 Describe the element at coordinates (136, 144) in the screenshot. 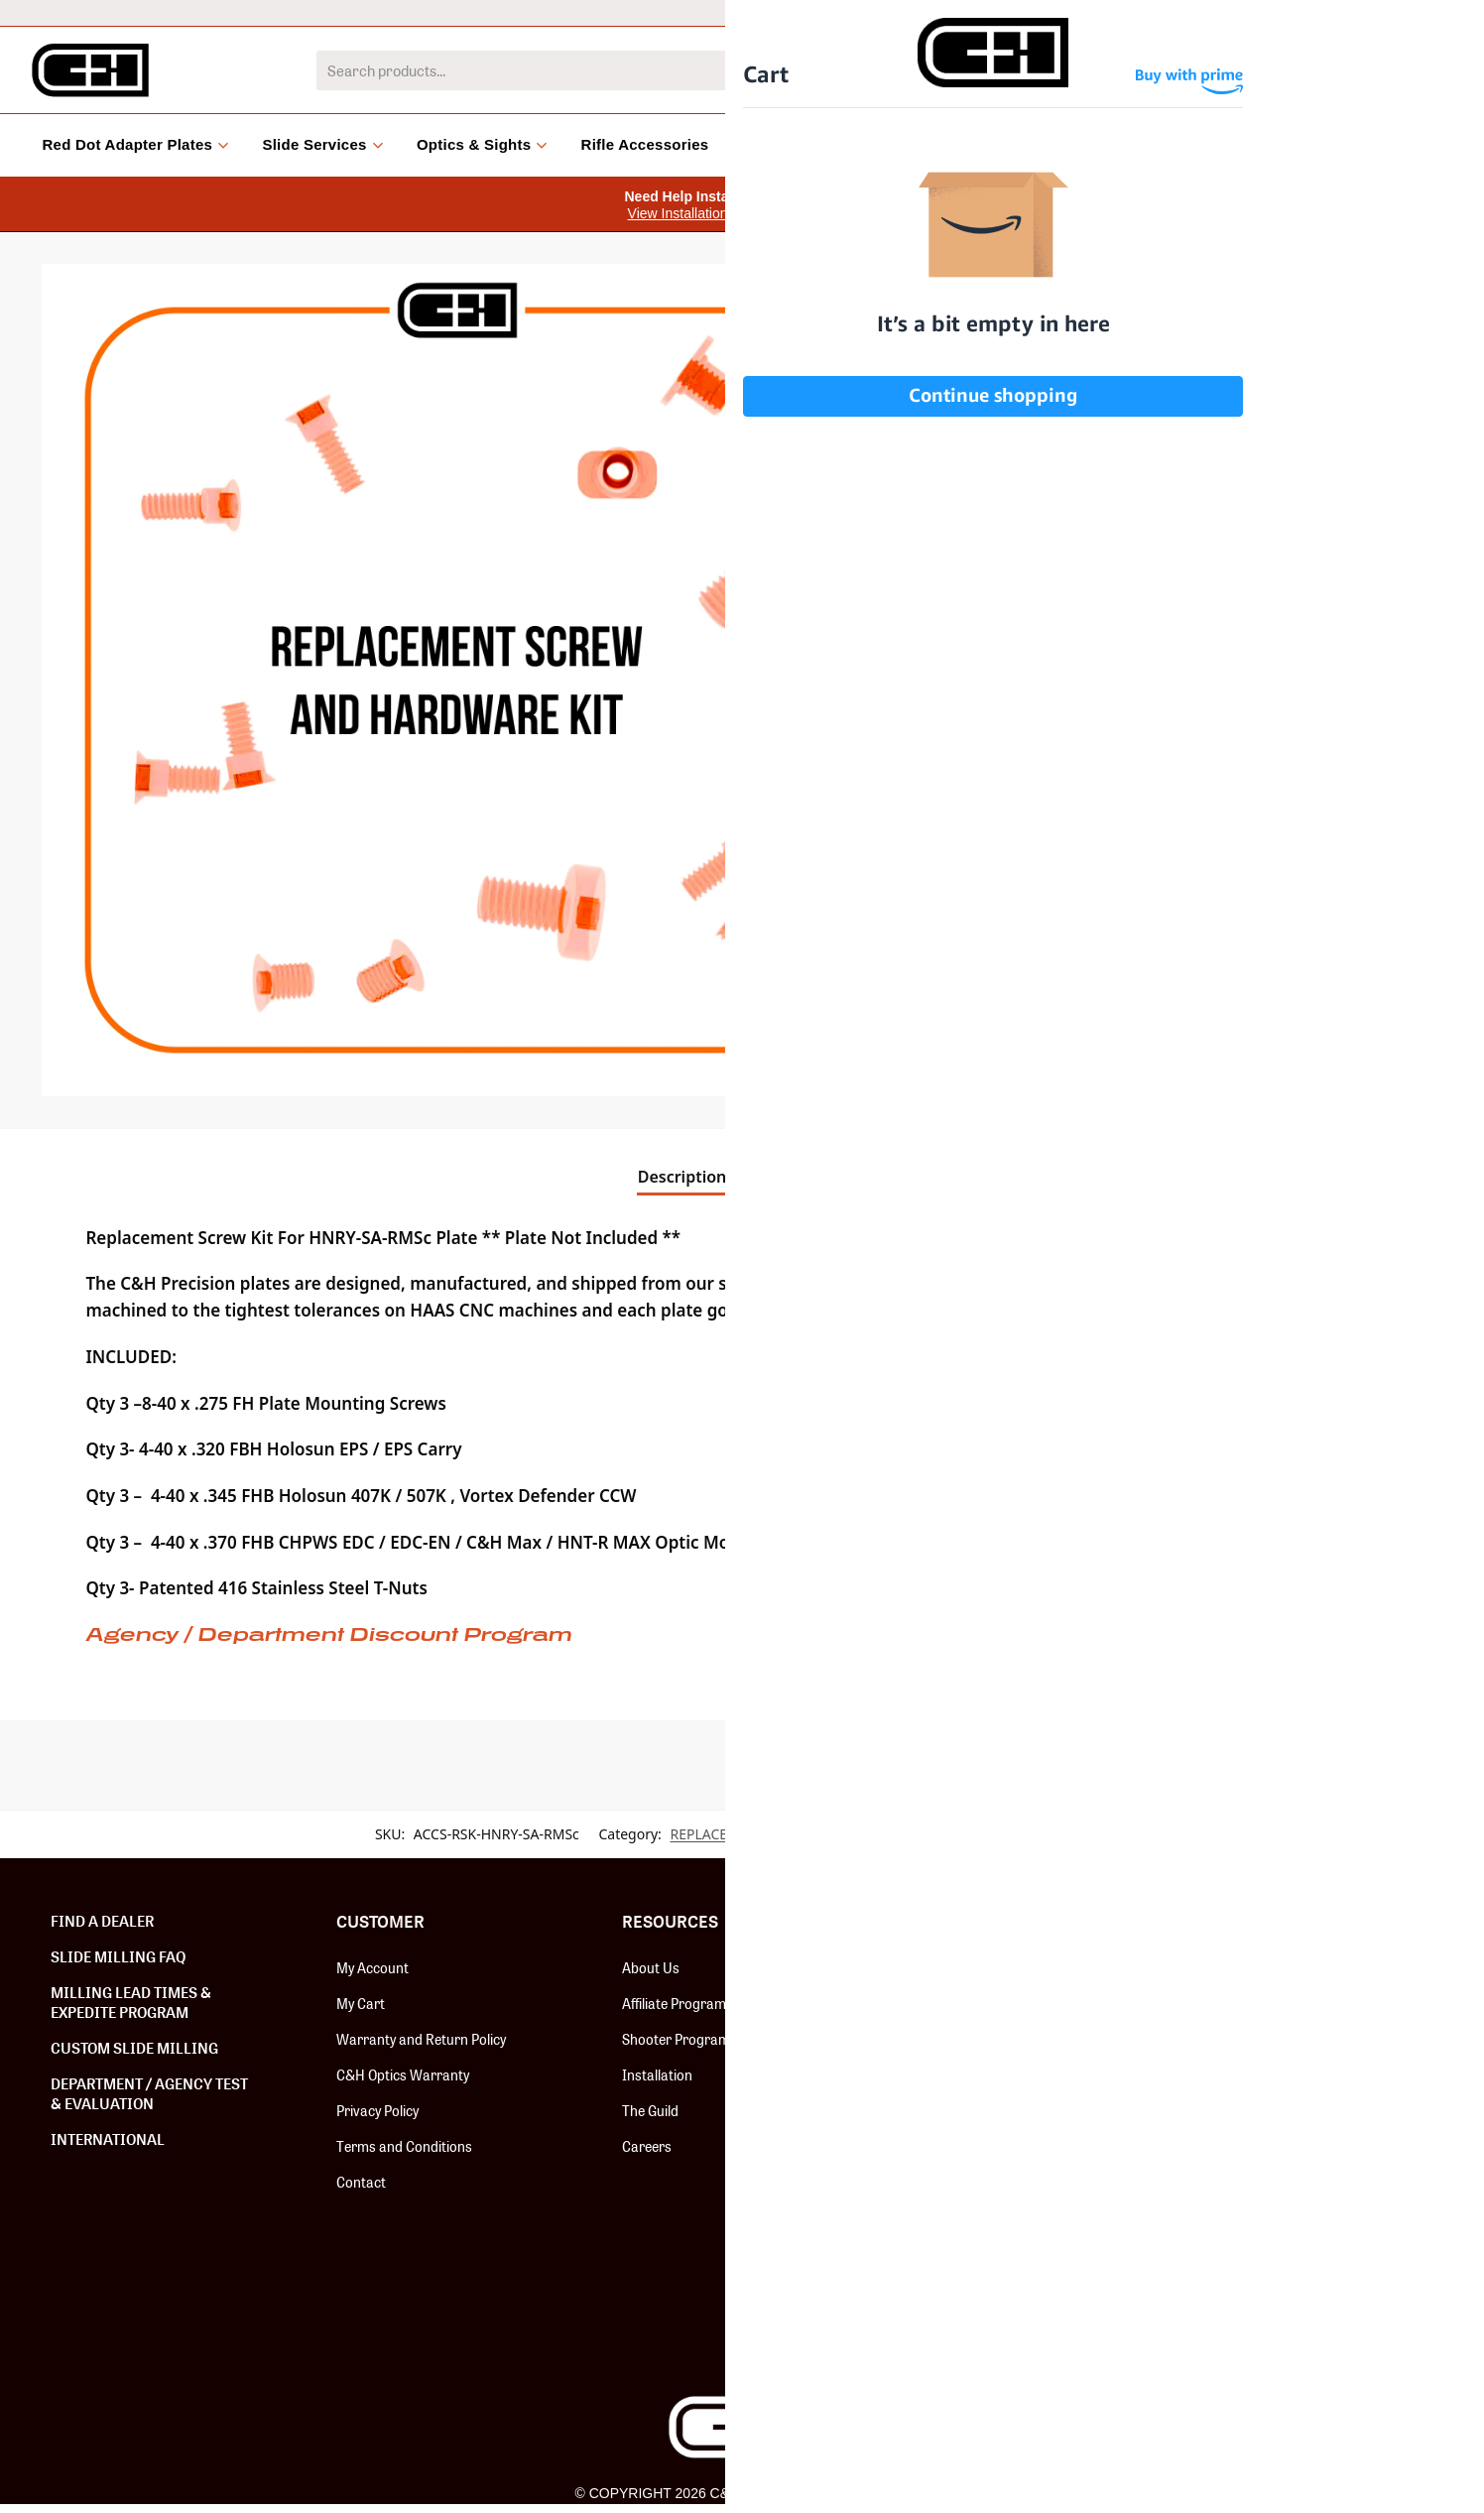

I see `Red Dot Adapter Plates [button]` at that location.